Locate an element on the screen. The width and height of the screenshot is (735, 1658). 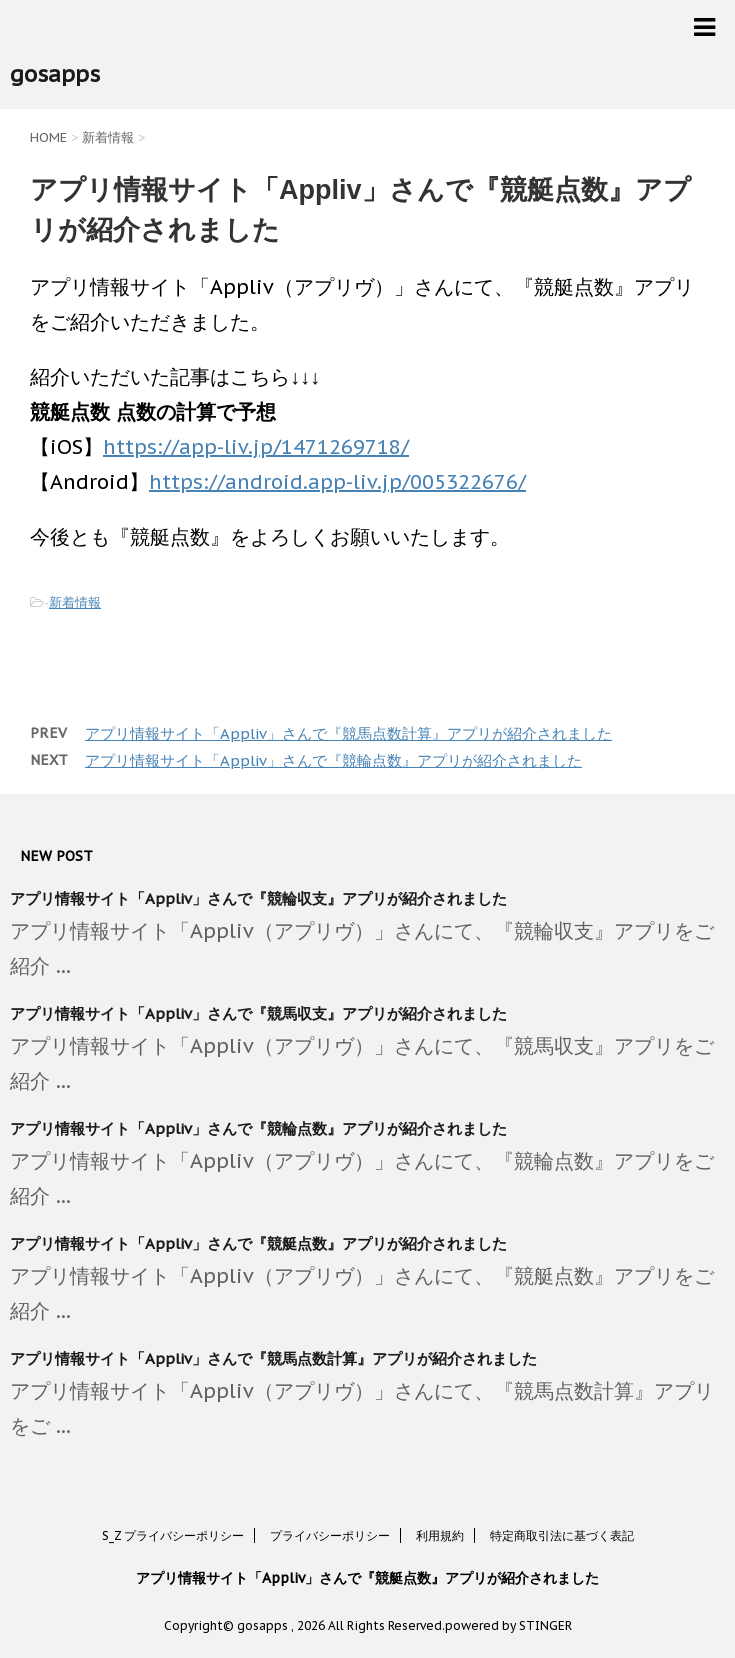
利用規約 is located at coordinates (440, 1535).